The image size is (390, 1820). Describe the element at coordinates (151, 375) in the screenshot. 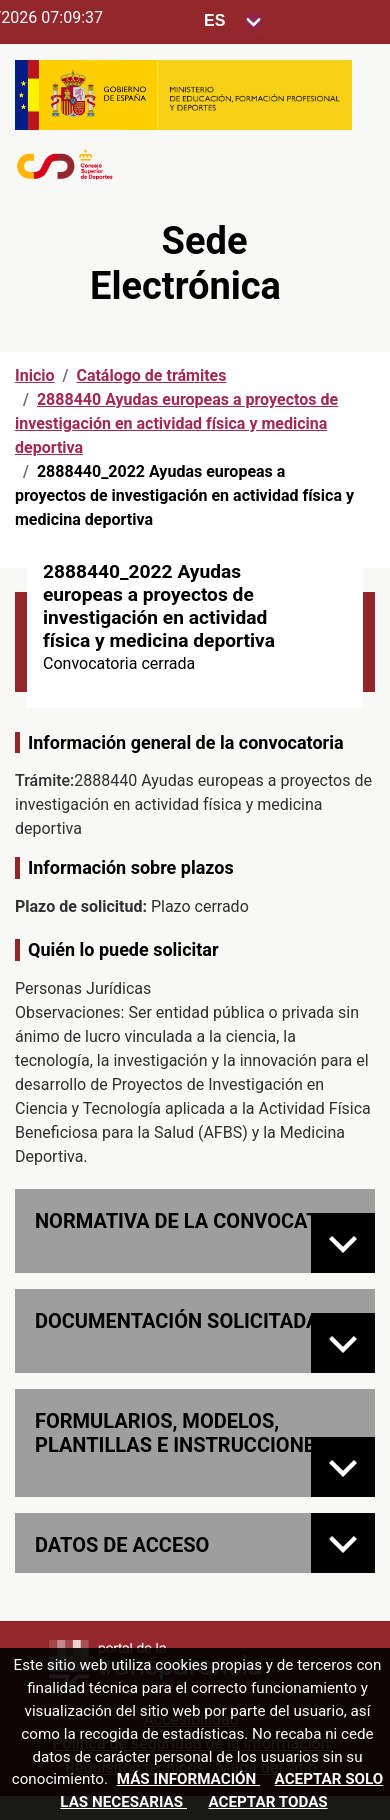

I see `Catálogo de trámites` at that location.